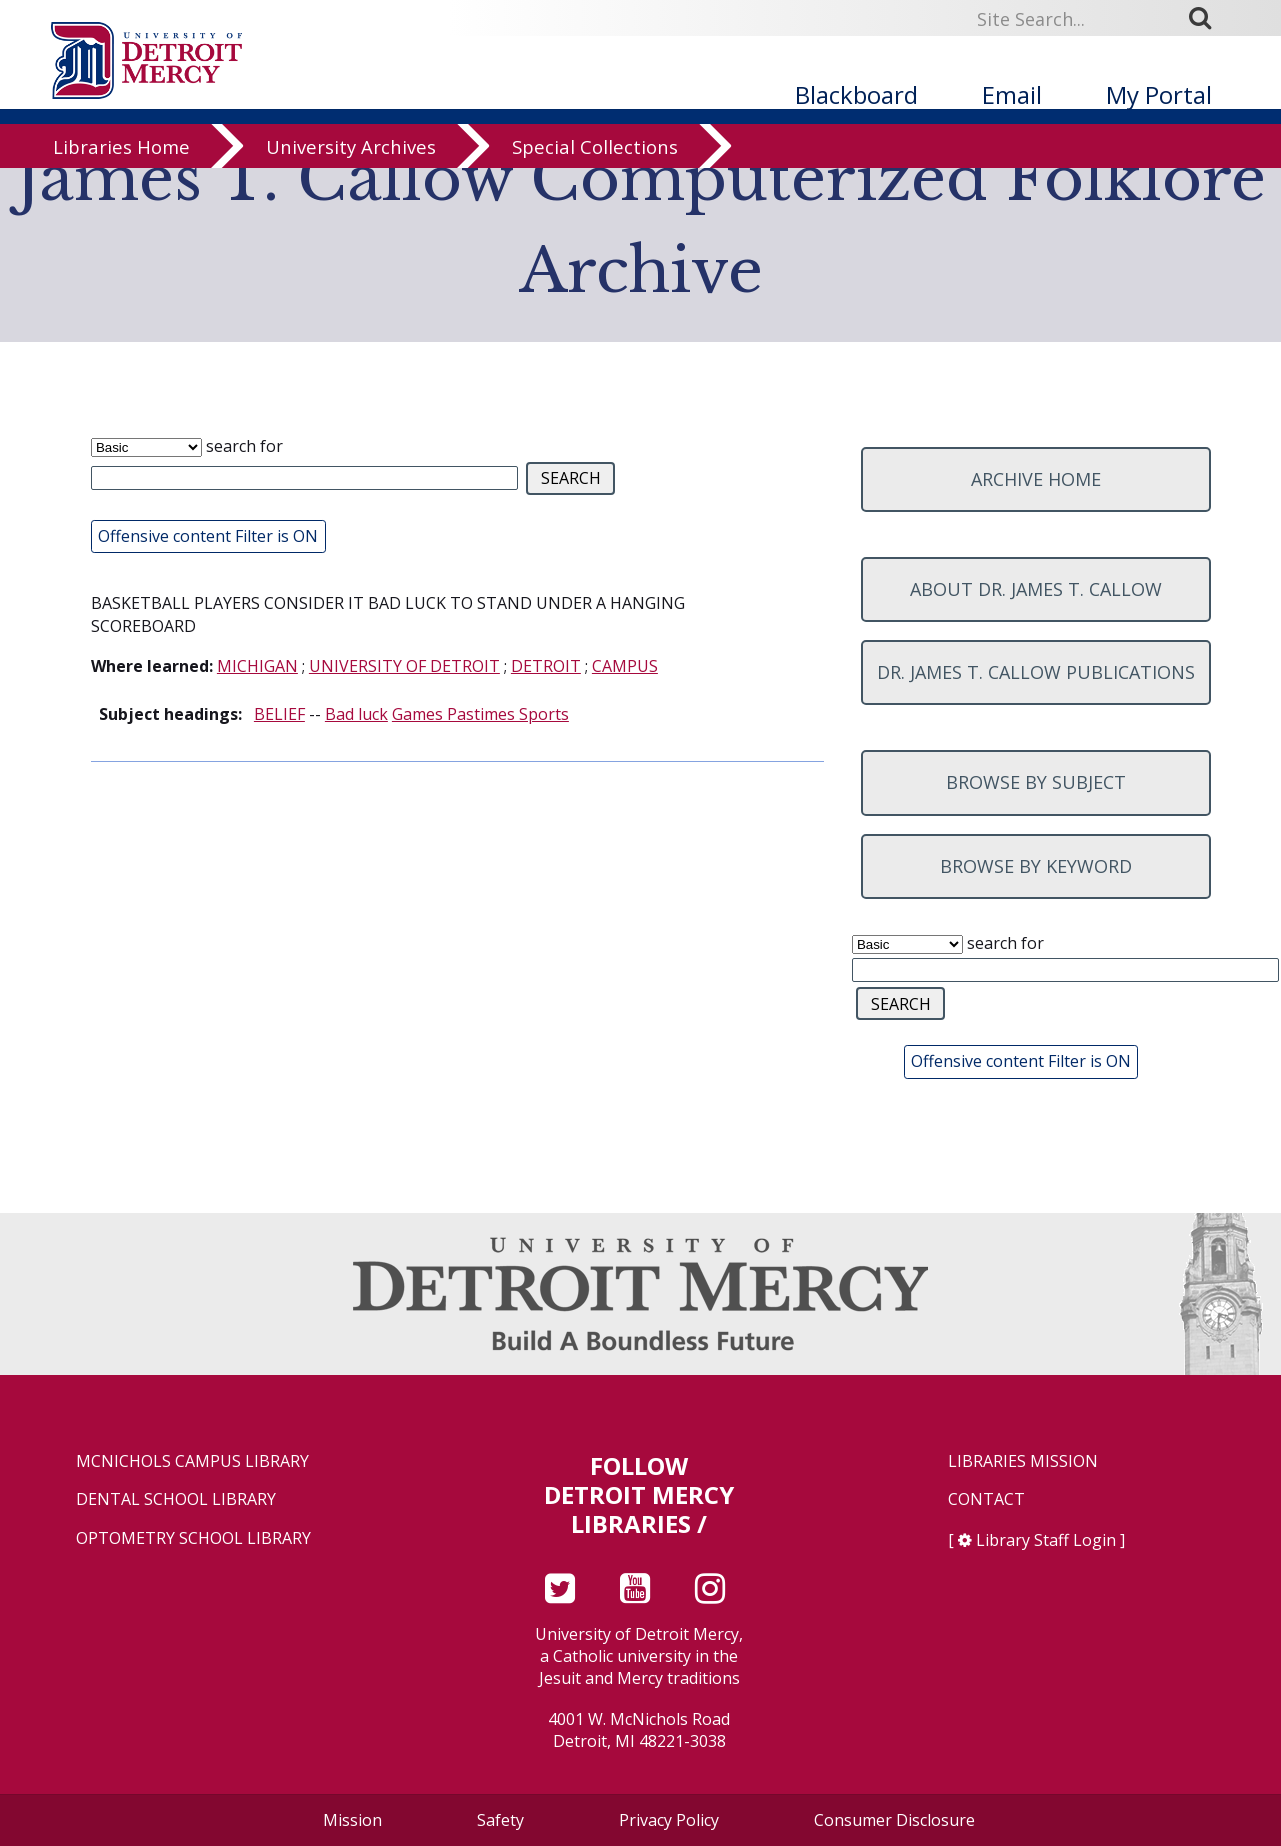 Image resolution: width=1281 pixels, height=1846 pixels. Describe the element at coordinates (352, 1820) in the screenshot. I see `Mission` at that location.